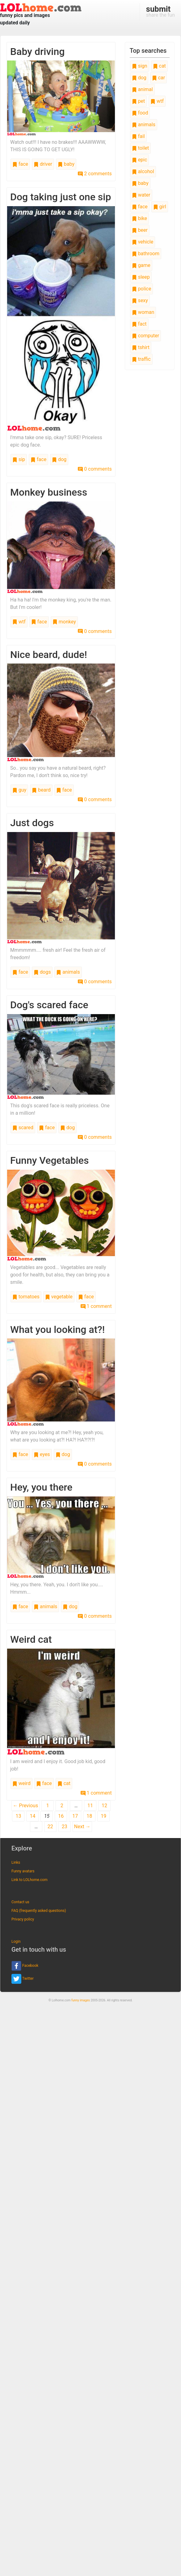 The image size is (181, 2576). Describe the element at coordinates (140, 148) in the screenshot. I see `toilet` at that location.